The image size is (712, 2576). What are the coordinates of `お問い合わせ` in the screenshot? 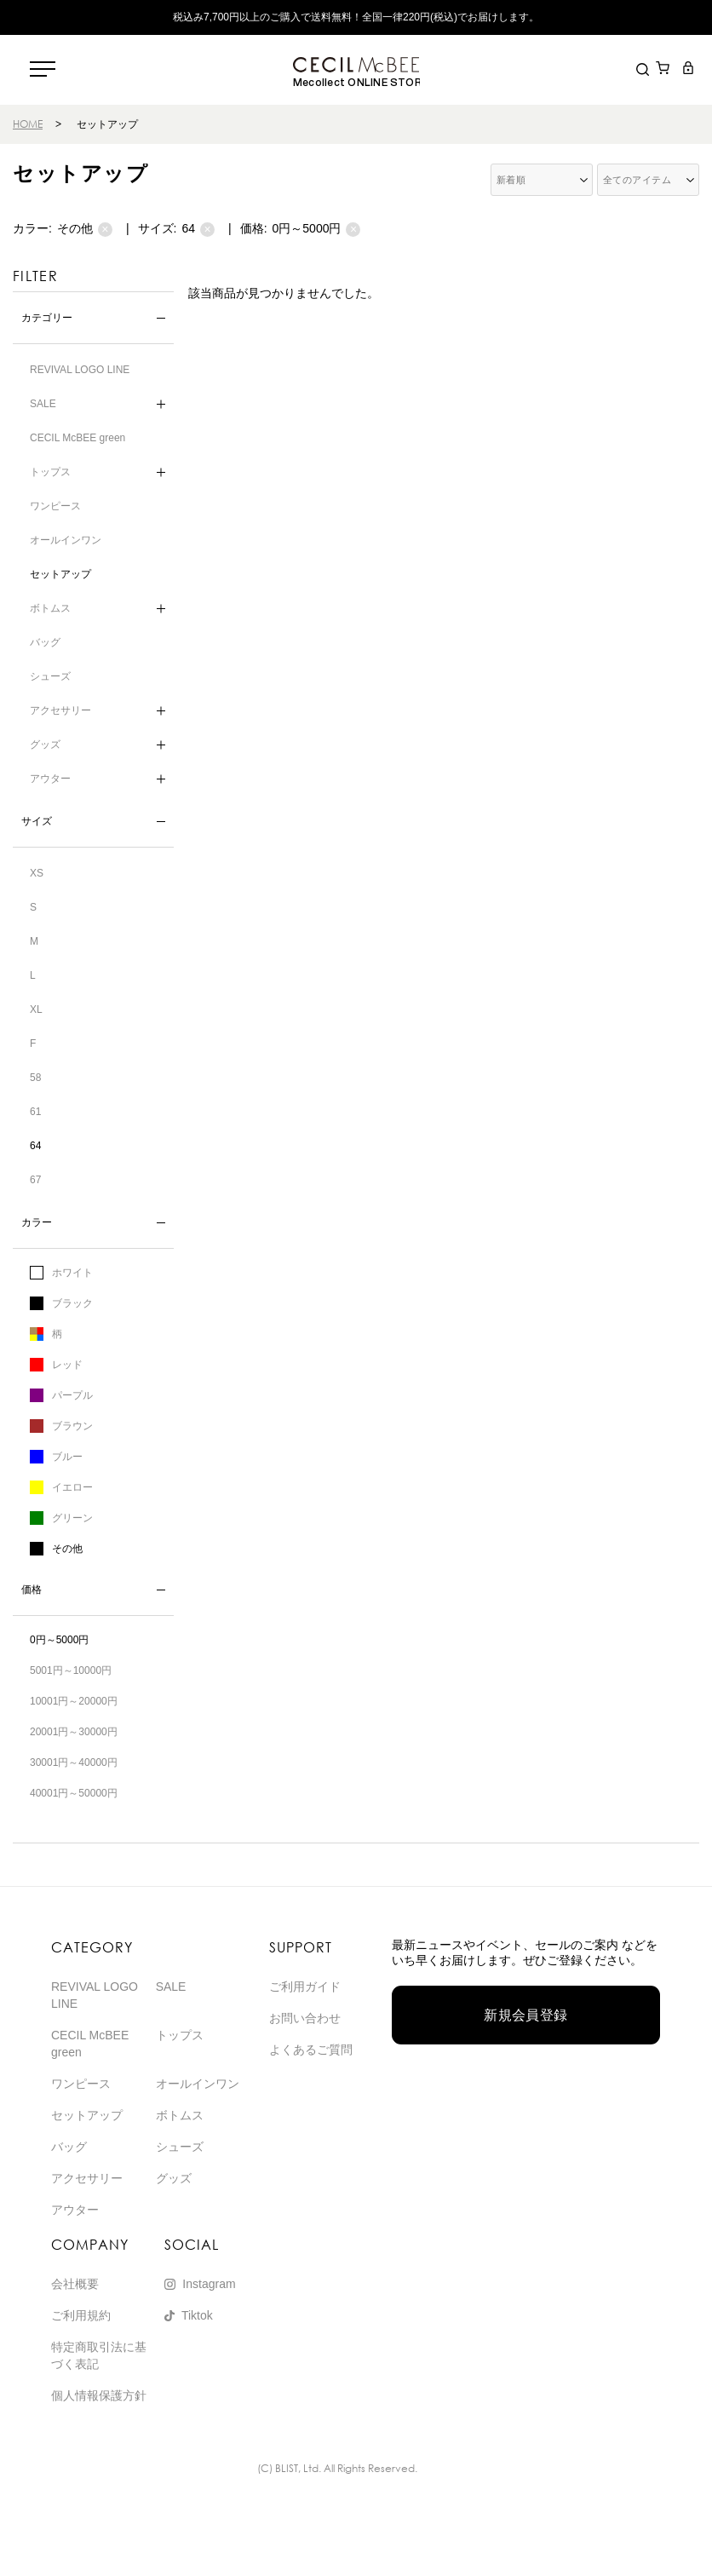 It's located at (305, 2018).